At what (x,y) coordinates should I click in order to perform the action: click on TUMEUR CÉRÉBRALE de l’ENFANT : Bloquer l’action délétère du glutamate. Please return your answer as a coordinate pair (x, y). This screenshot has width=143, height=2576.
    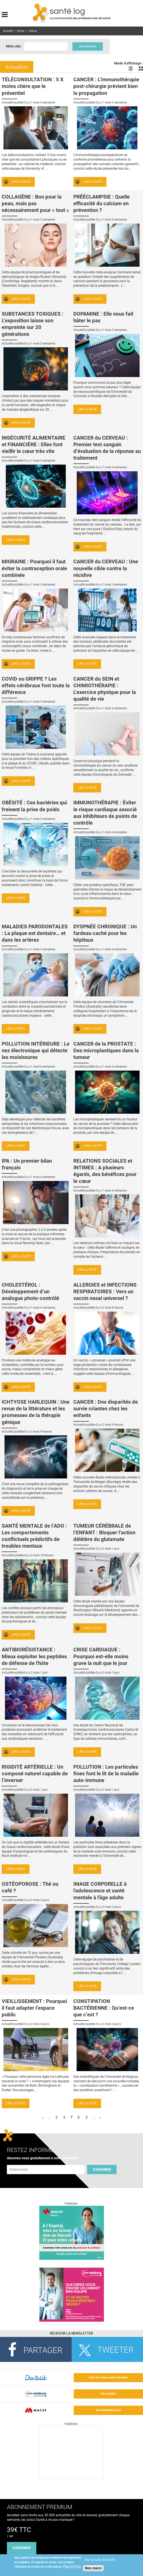
    Looking at the image, I should click on (104, 1532).